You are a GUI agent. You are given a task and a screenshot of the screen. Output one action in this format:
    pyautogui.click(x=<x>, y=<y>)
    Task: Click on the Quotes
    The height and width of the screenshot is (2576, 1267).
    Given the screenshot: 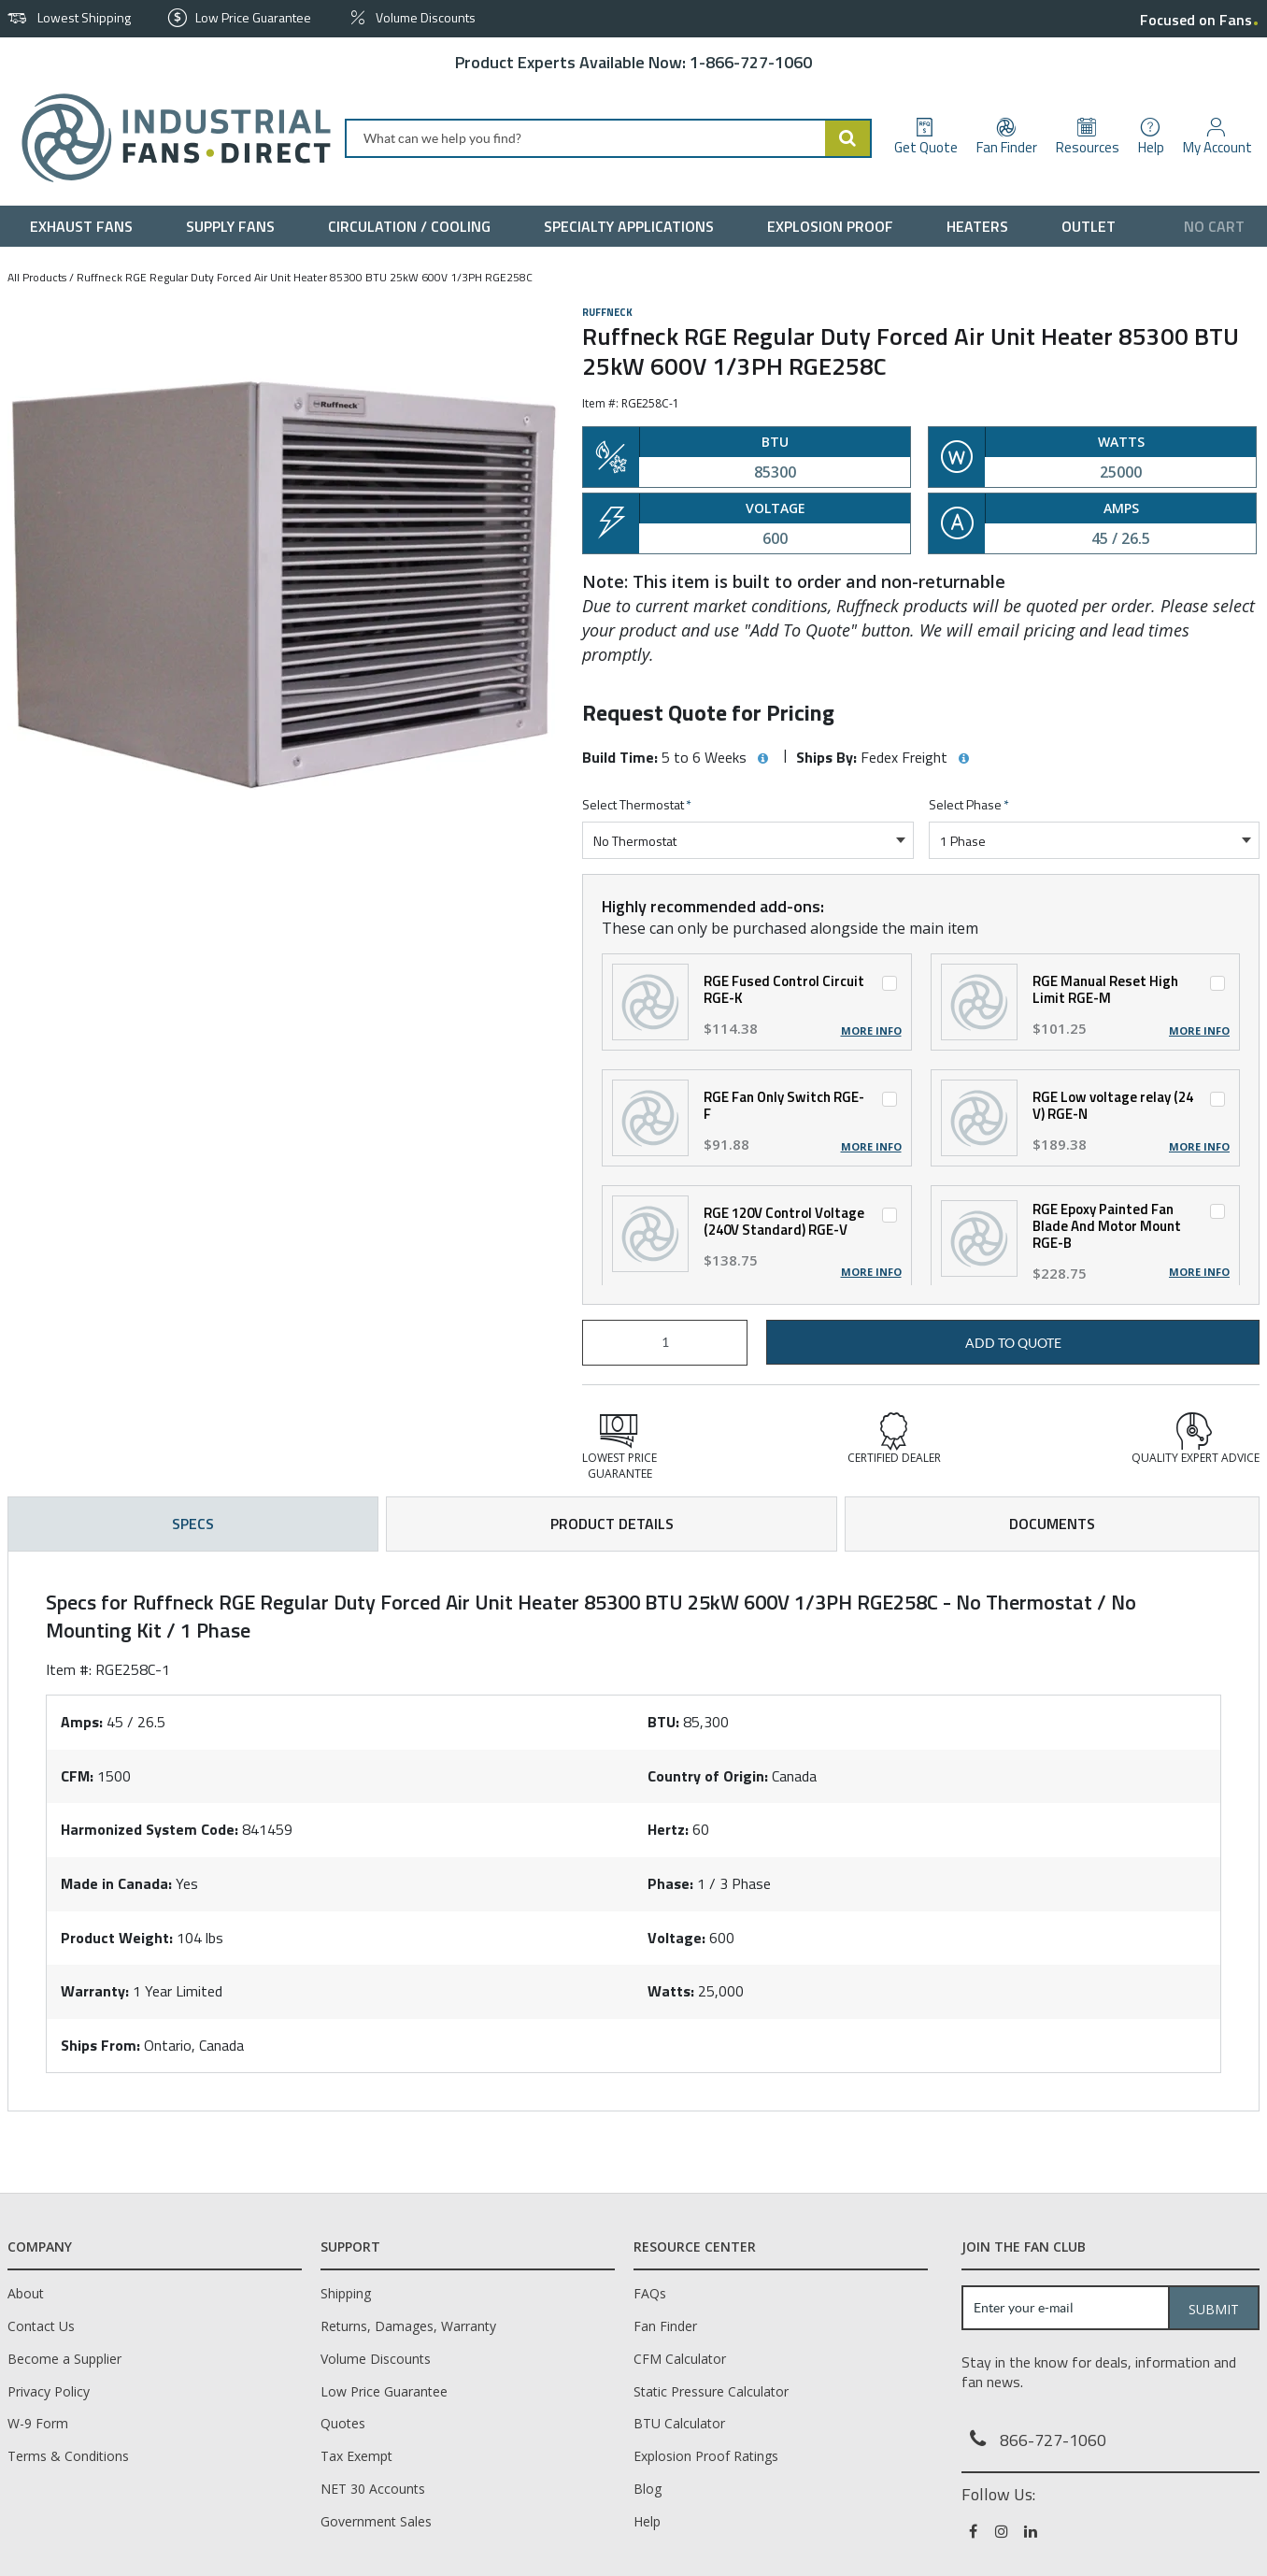 What is the action you would take?
    pyautogui.click(x=342, y=2423)
    